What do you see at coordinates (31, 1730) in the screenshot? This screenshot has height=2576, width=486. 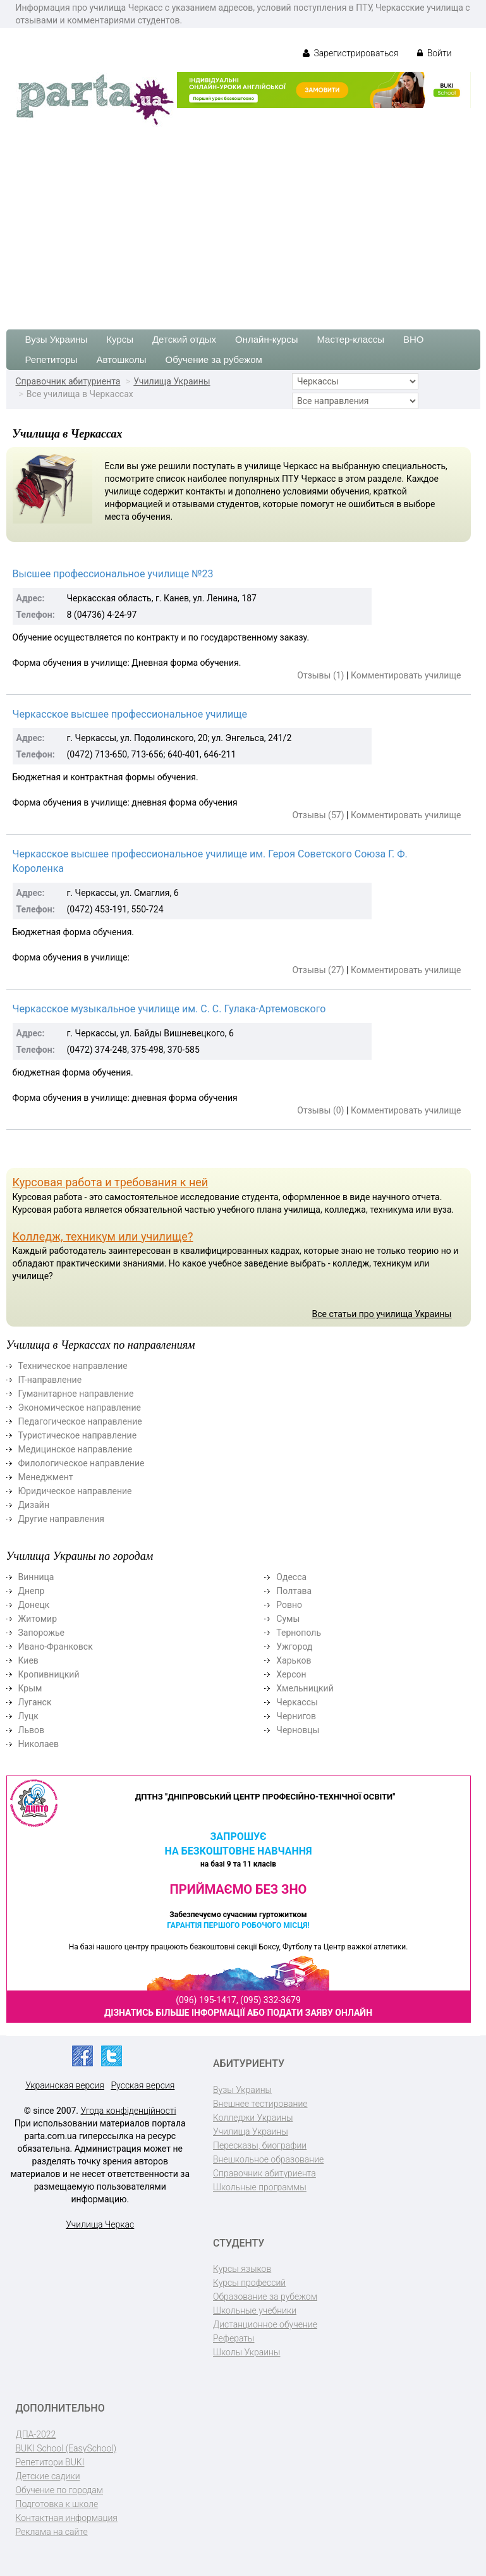 I see `Львов` at bounding box center [31, 1730].